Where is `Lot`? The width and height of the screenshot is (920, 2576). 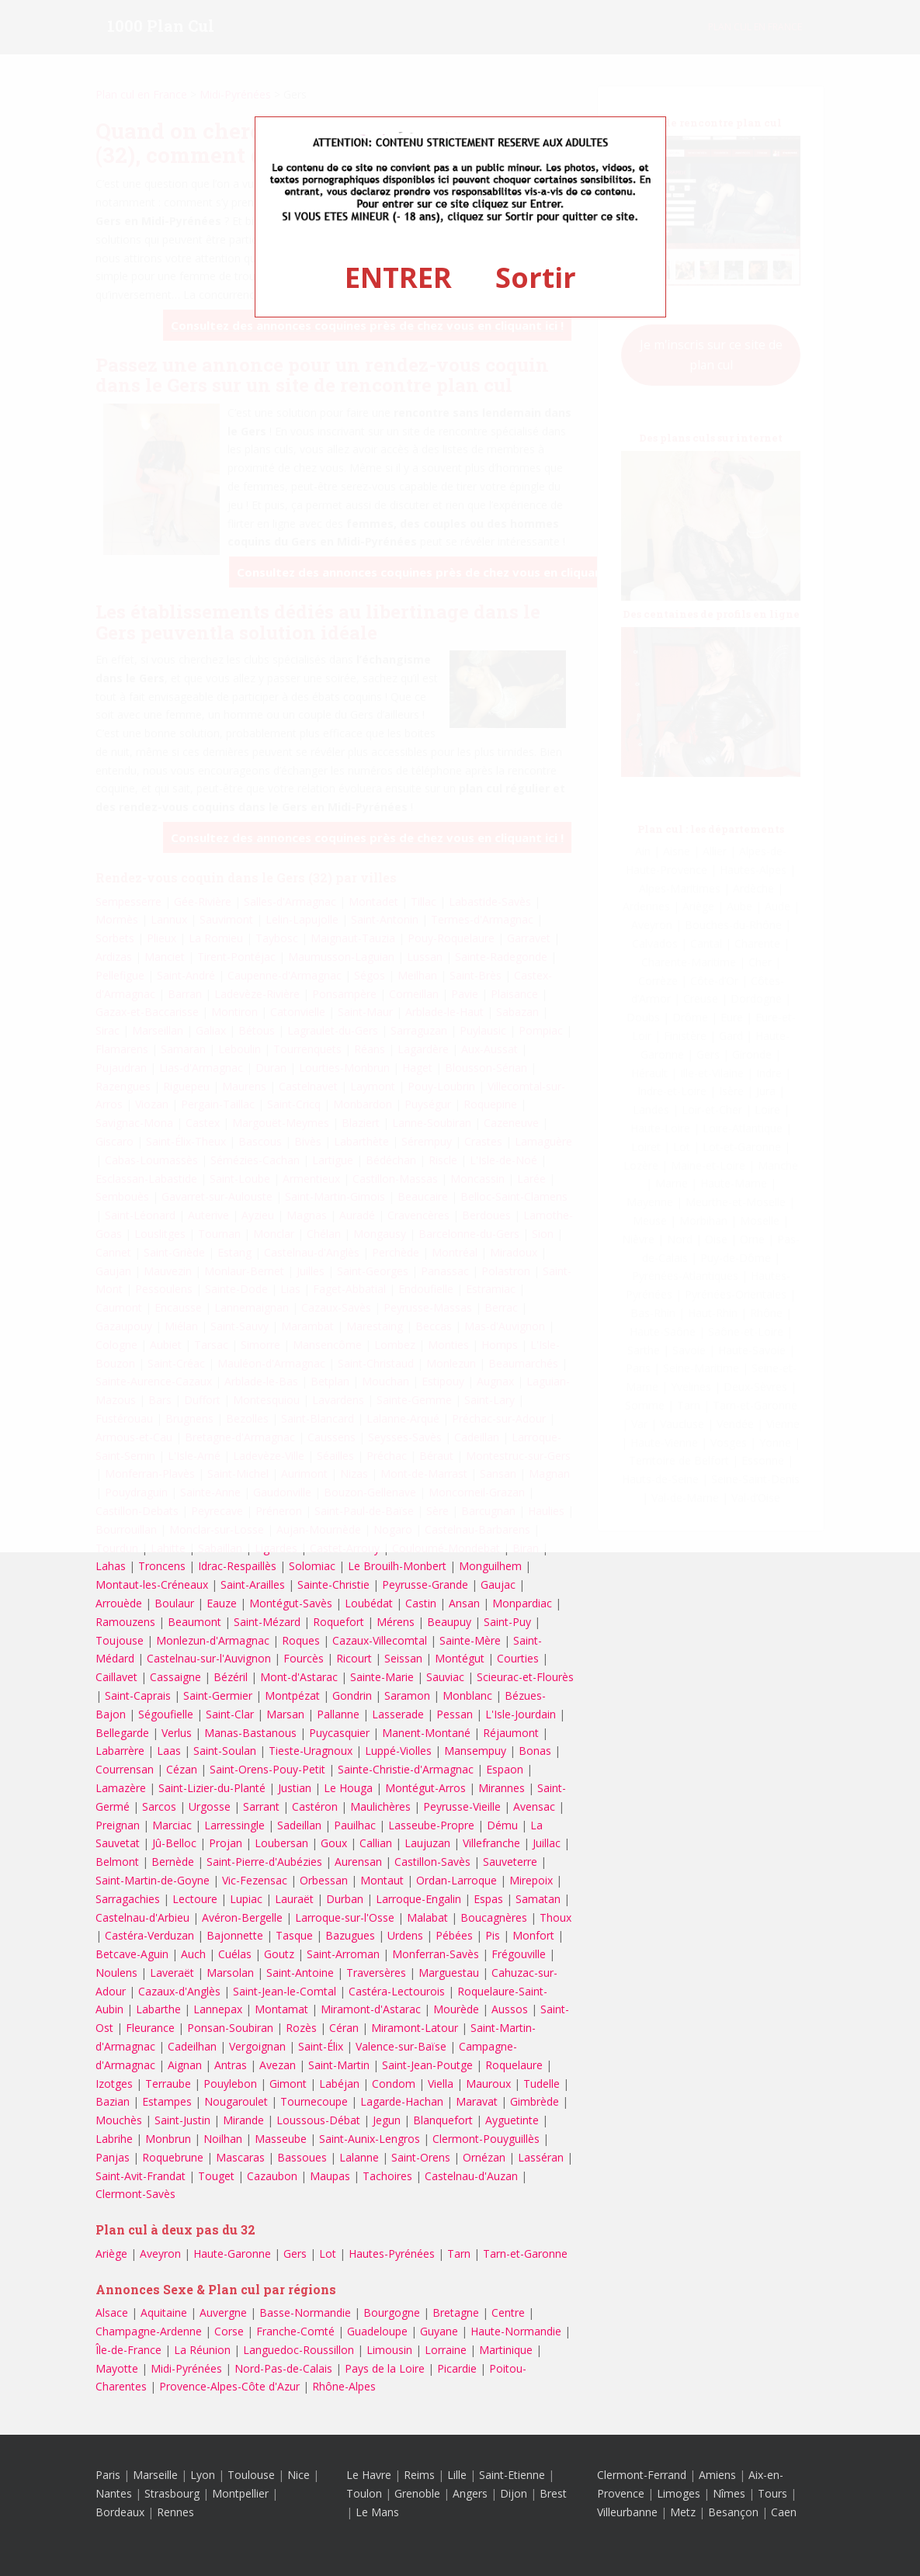 Lot is located at coordinates (327, 2253).